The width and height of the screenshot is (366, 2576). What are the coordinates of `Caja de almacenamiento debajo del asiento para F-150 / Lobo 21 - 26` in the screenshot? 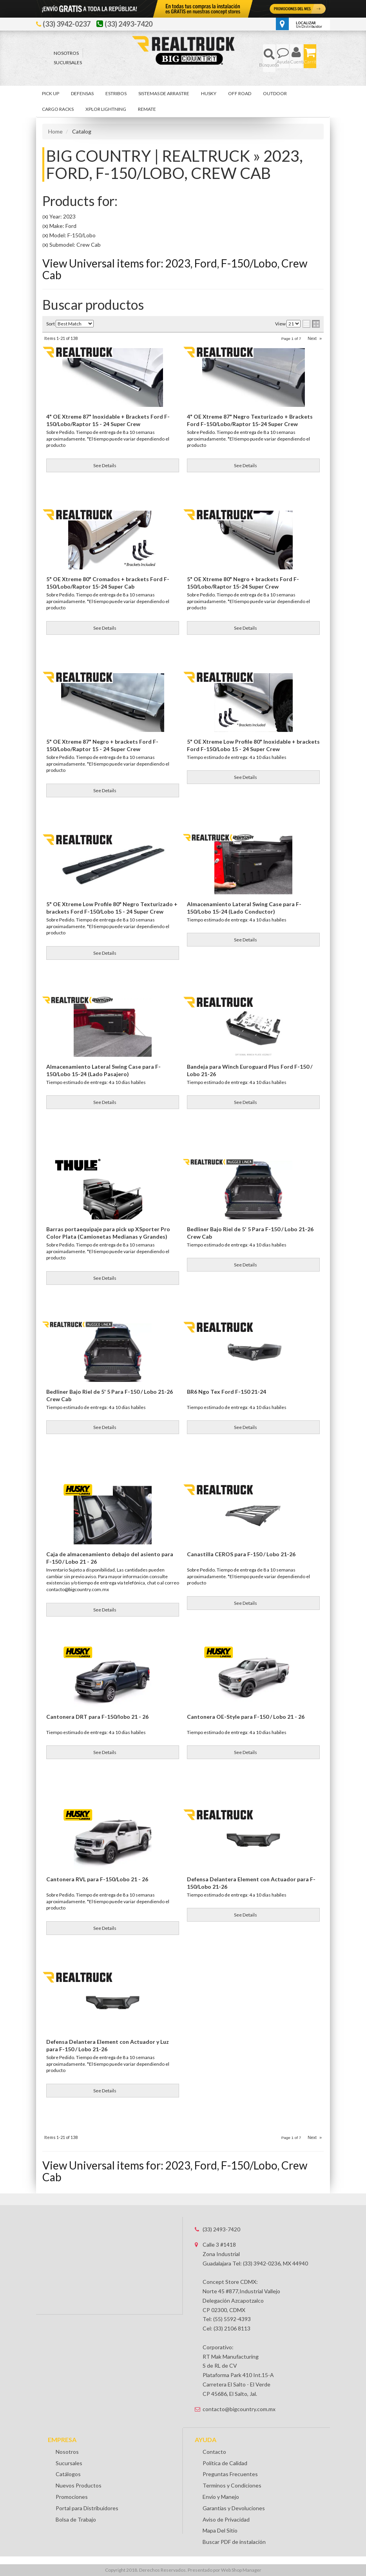 It's located at (109, 1558).